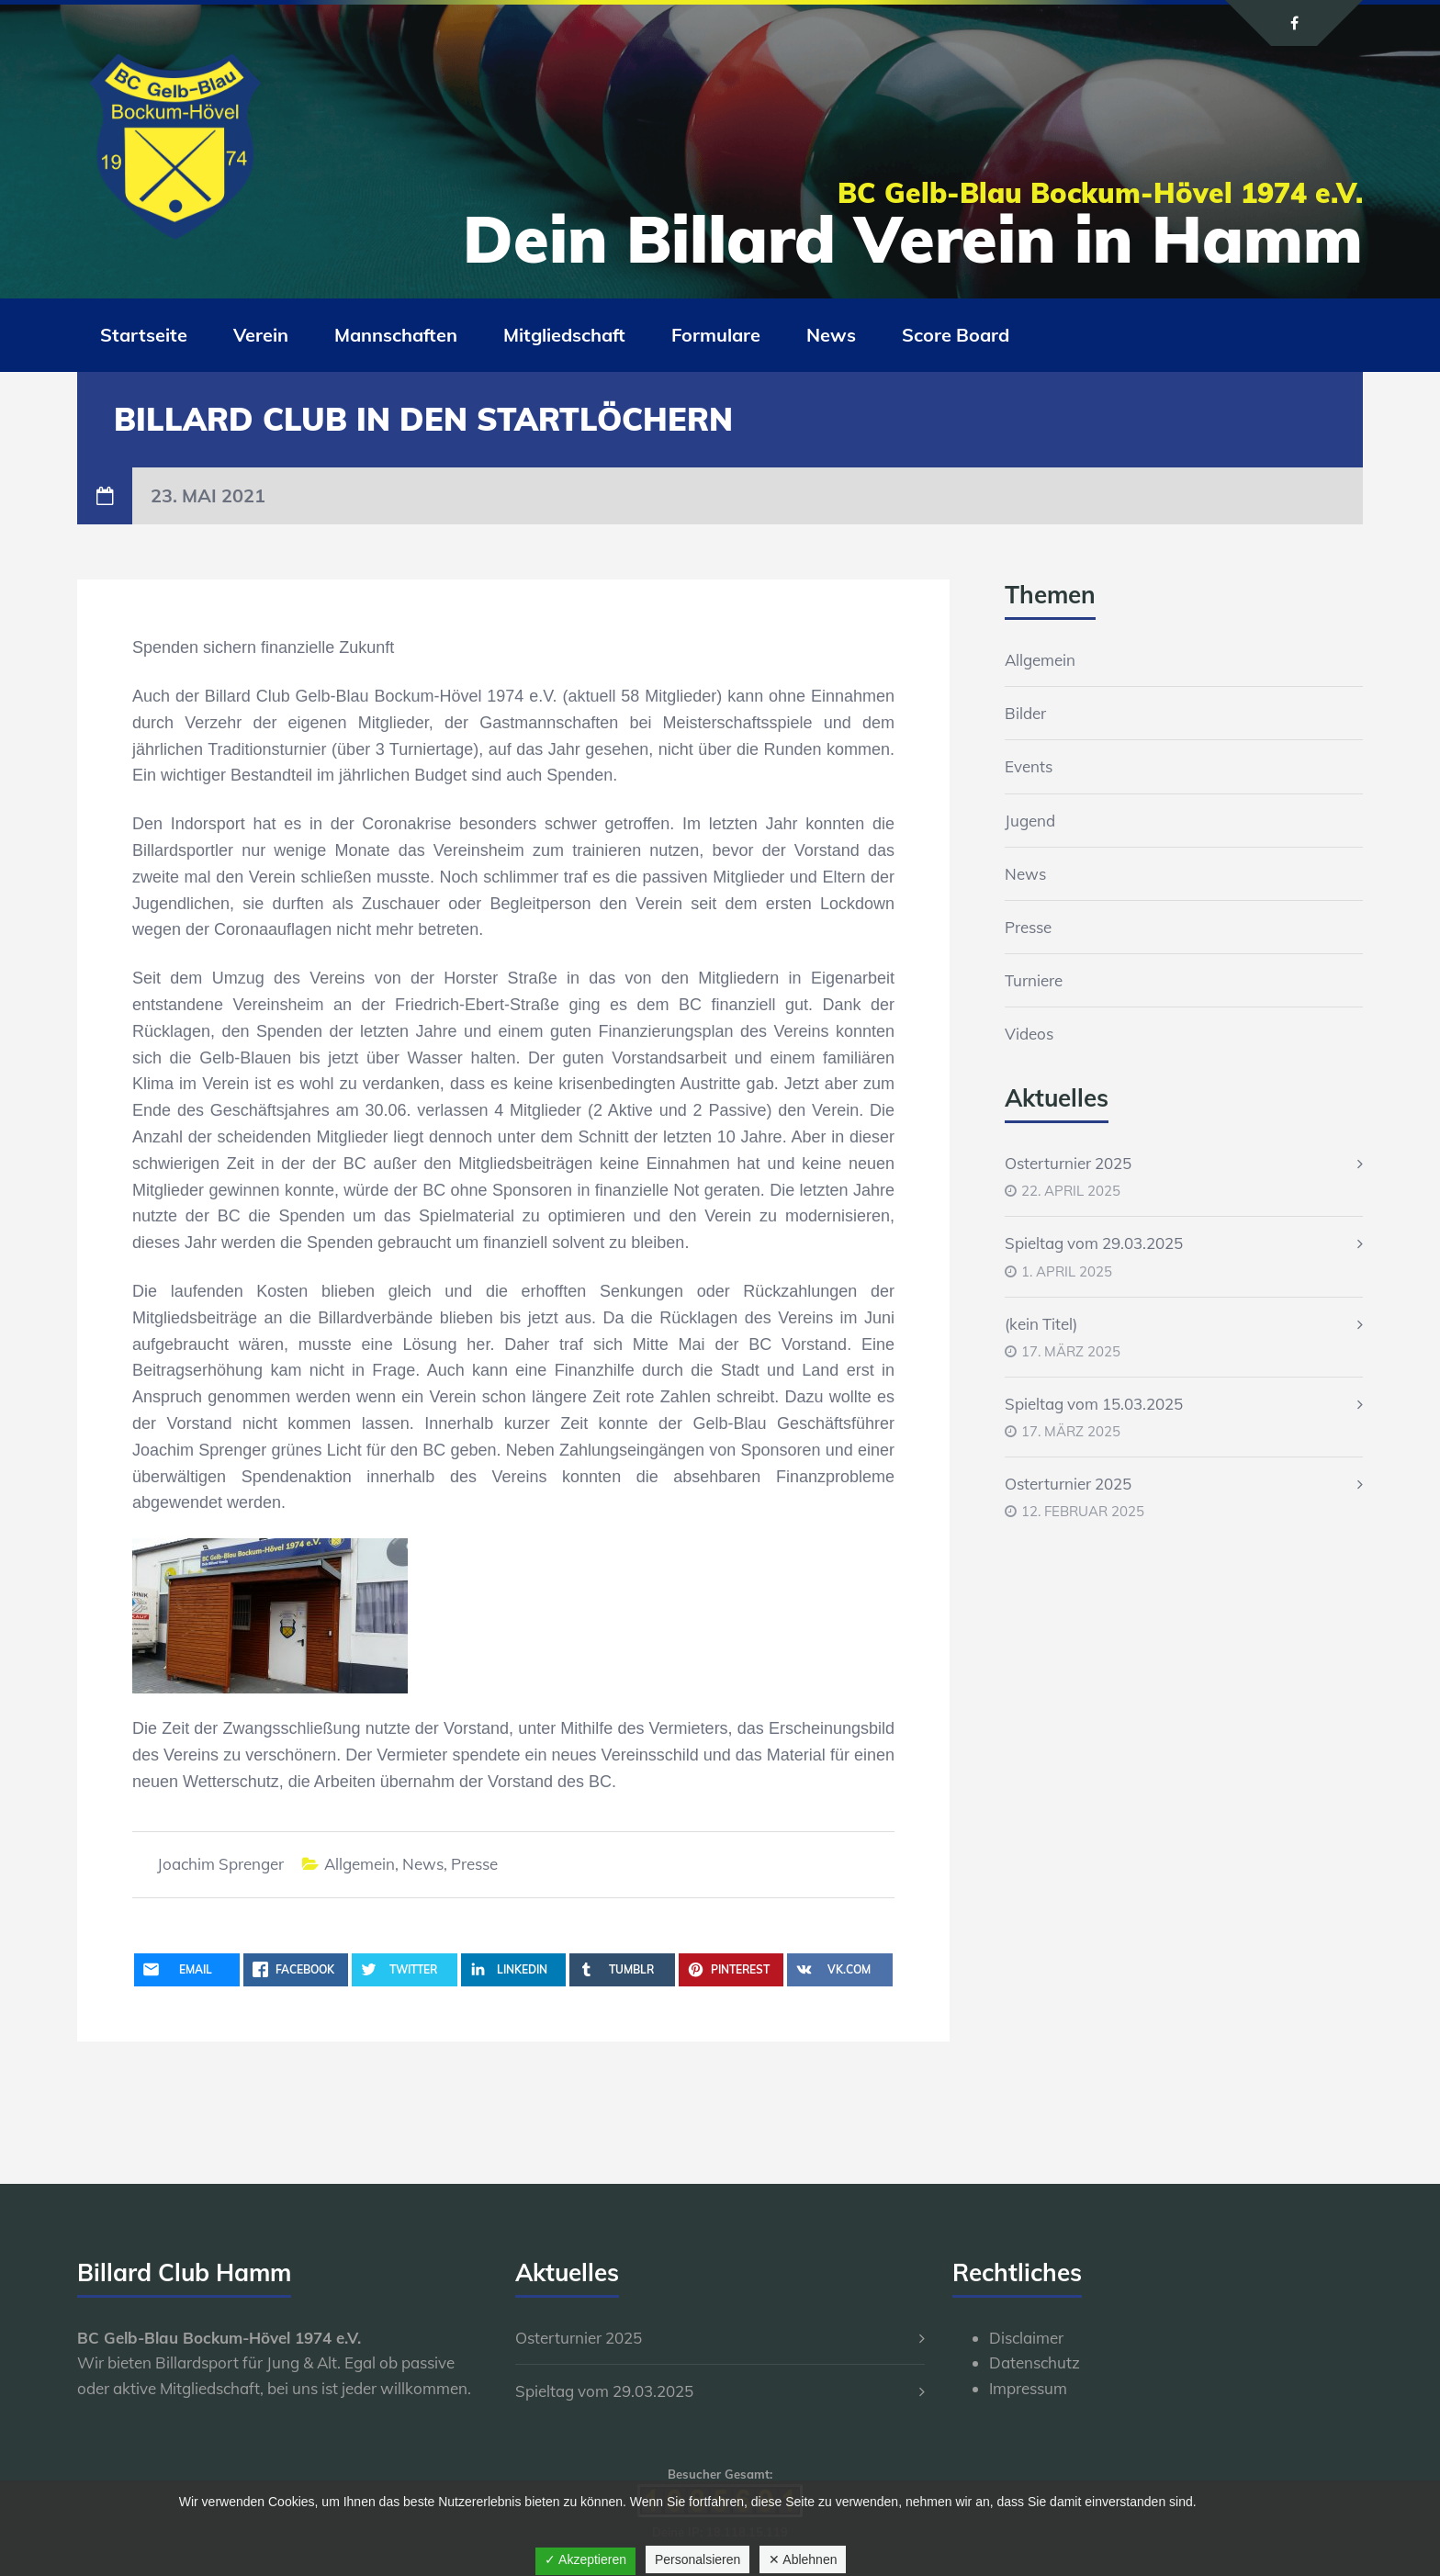 The height and width of the screenshot is (2576, 1440). I want to click on Verein, so click(260, 334).